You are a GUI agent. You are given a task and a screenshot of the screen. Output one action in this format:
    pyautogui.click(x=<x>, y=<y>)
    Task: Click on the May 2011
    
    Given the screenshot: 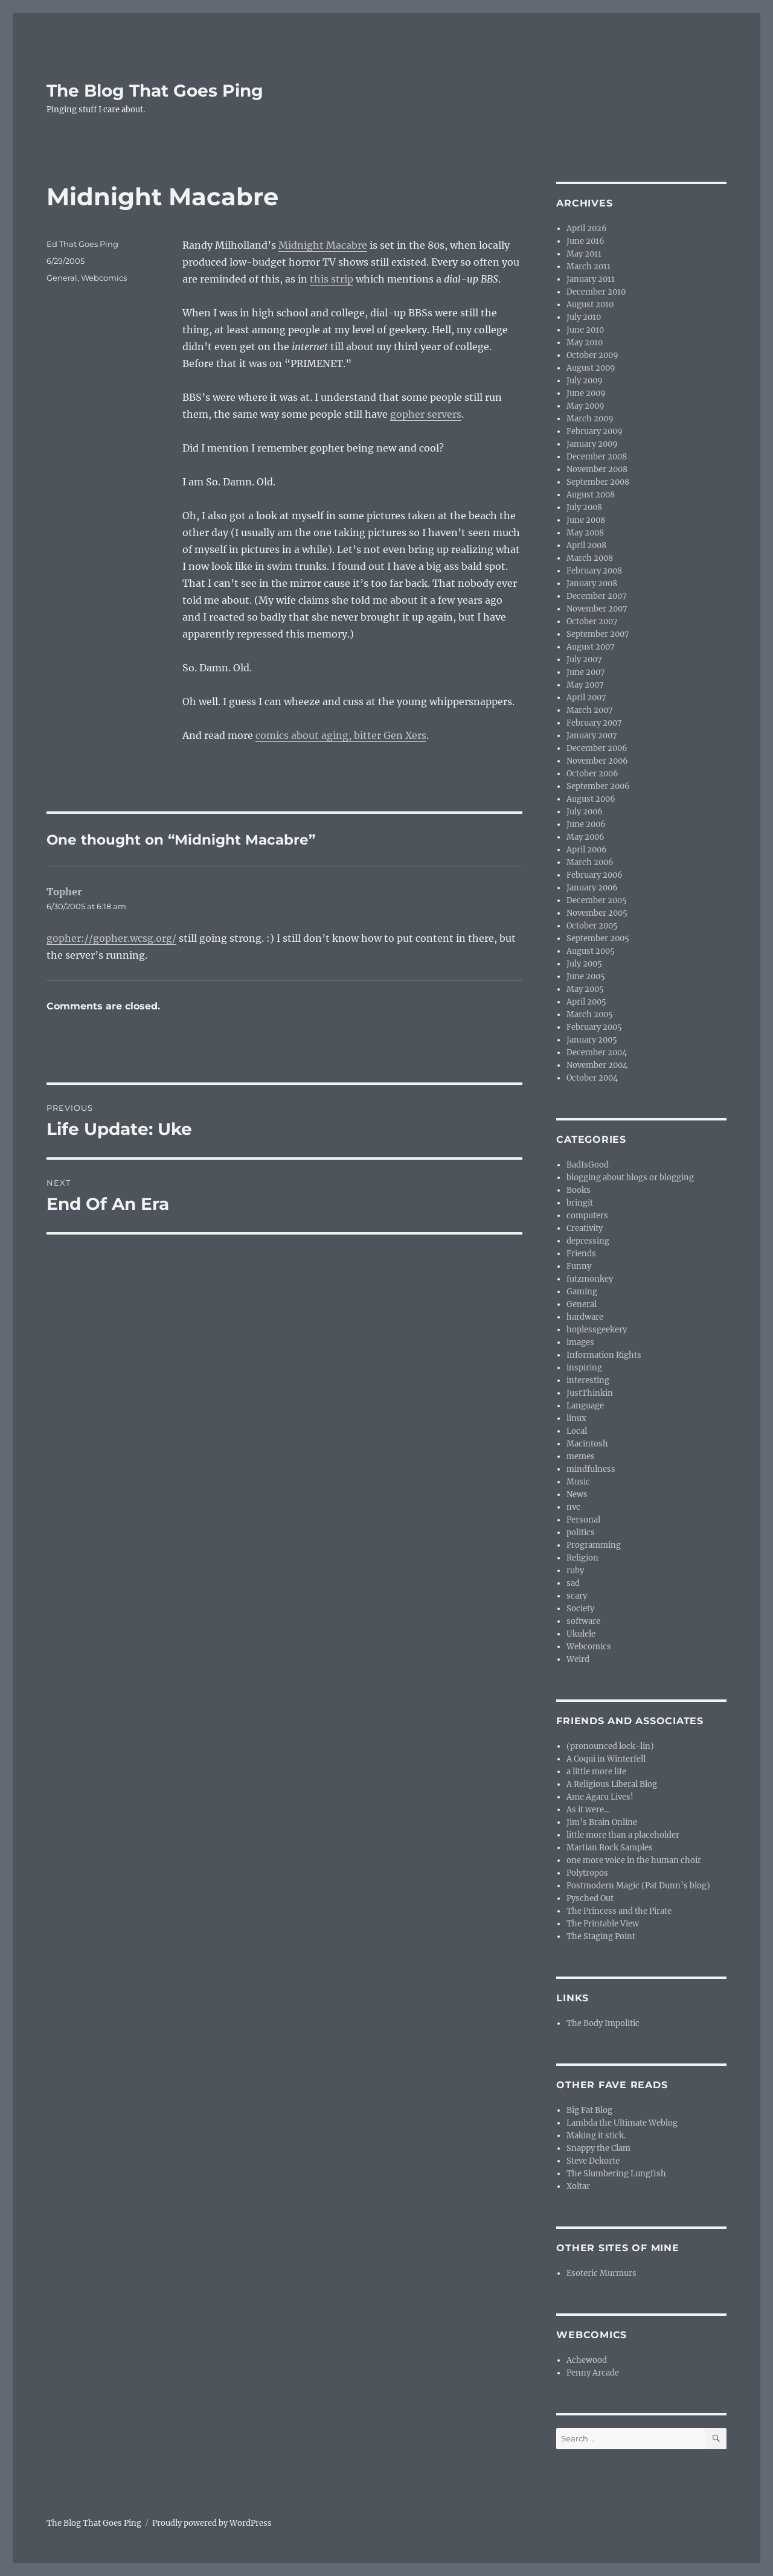 What is the action you would take?
    pyautogui.click(x=583, y=254)
    